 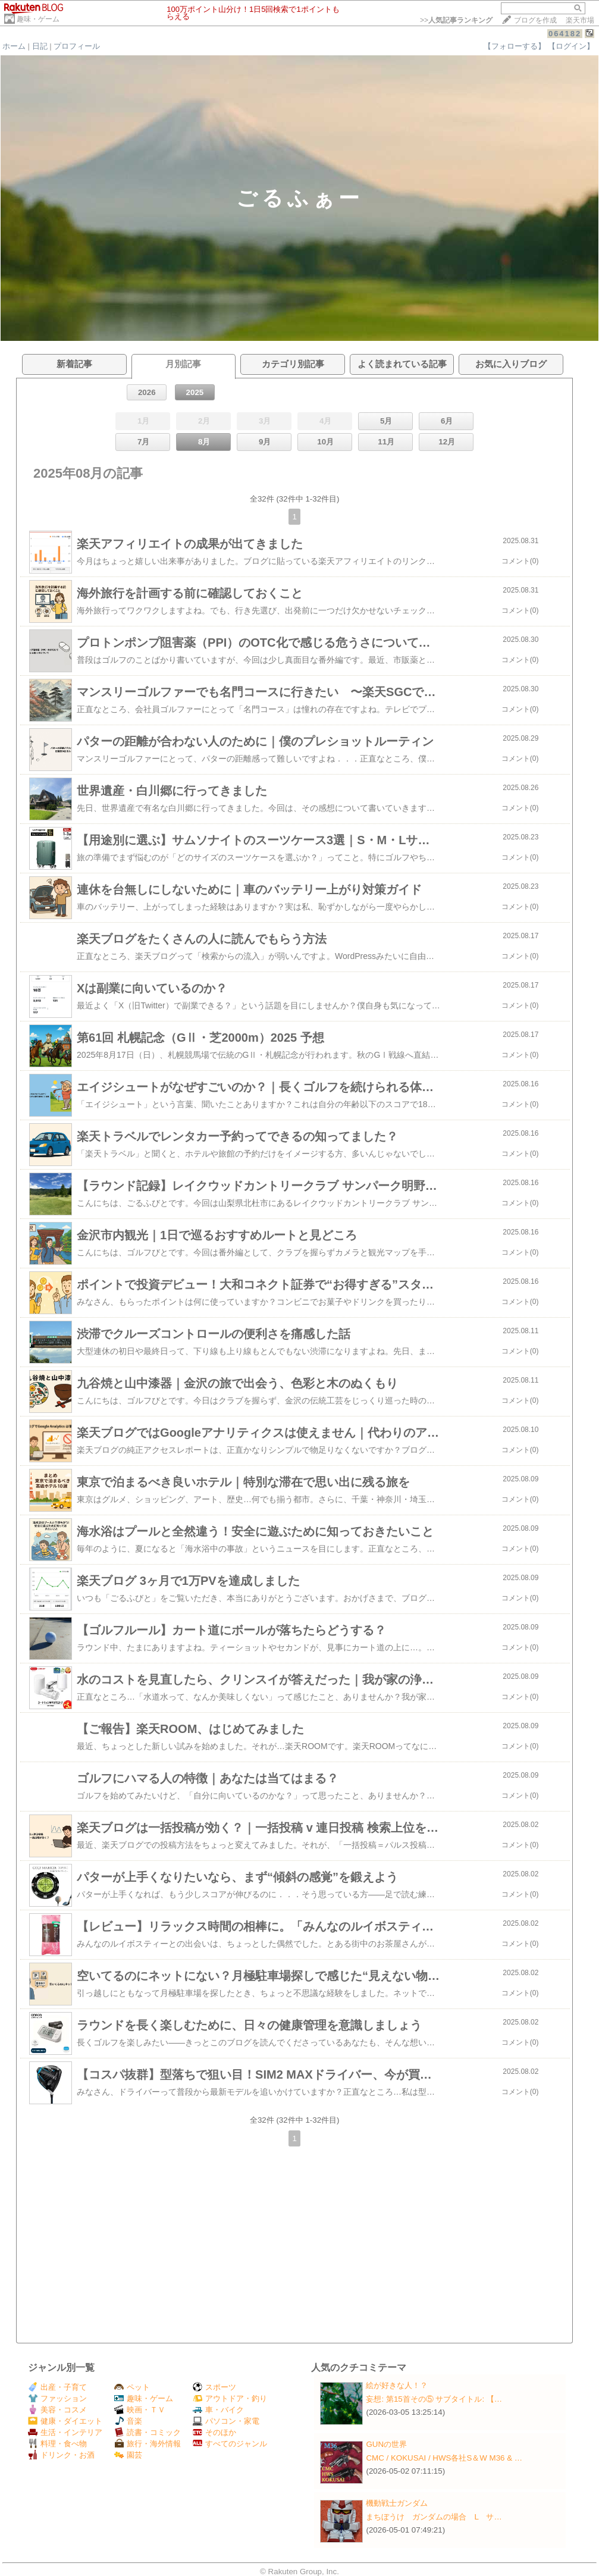 I want to click on 園芸, so click(x=128, y=2454).